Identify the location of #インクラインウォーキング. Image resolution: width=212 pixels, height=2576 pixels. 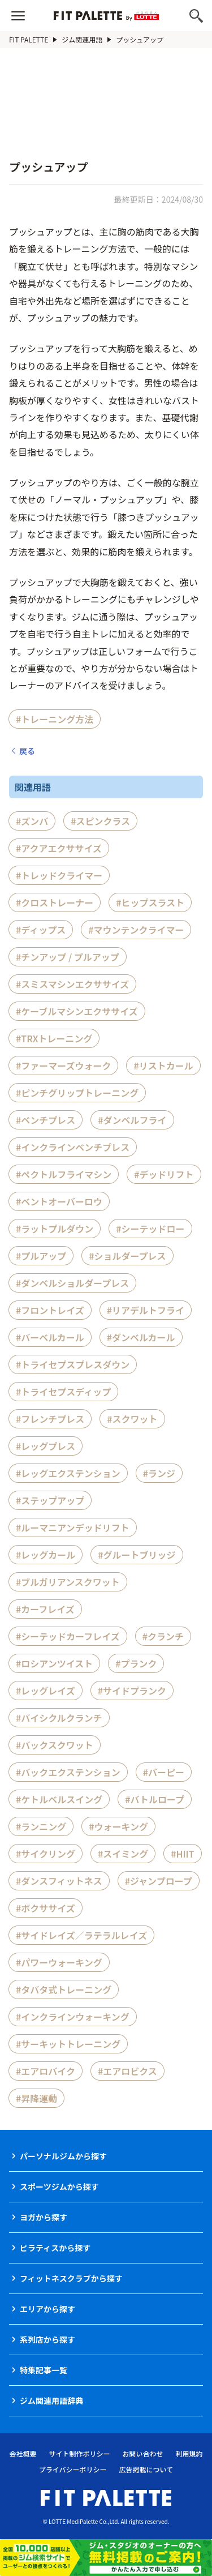
(72, 2016).